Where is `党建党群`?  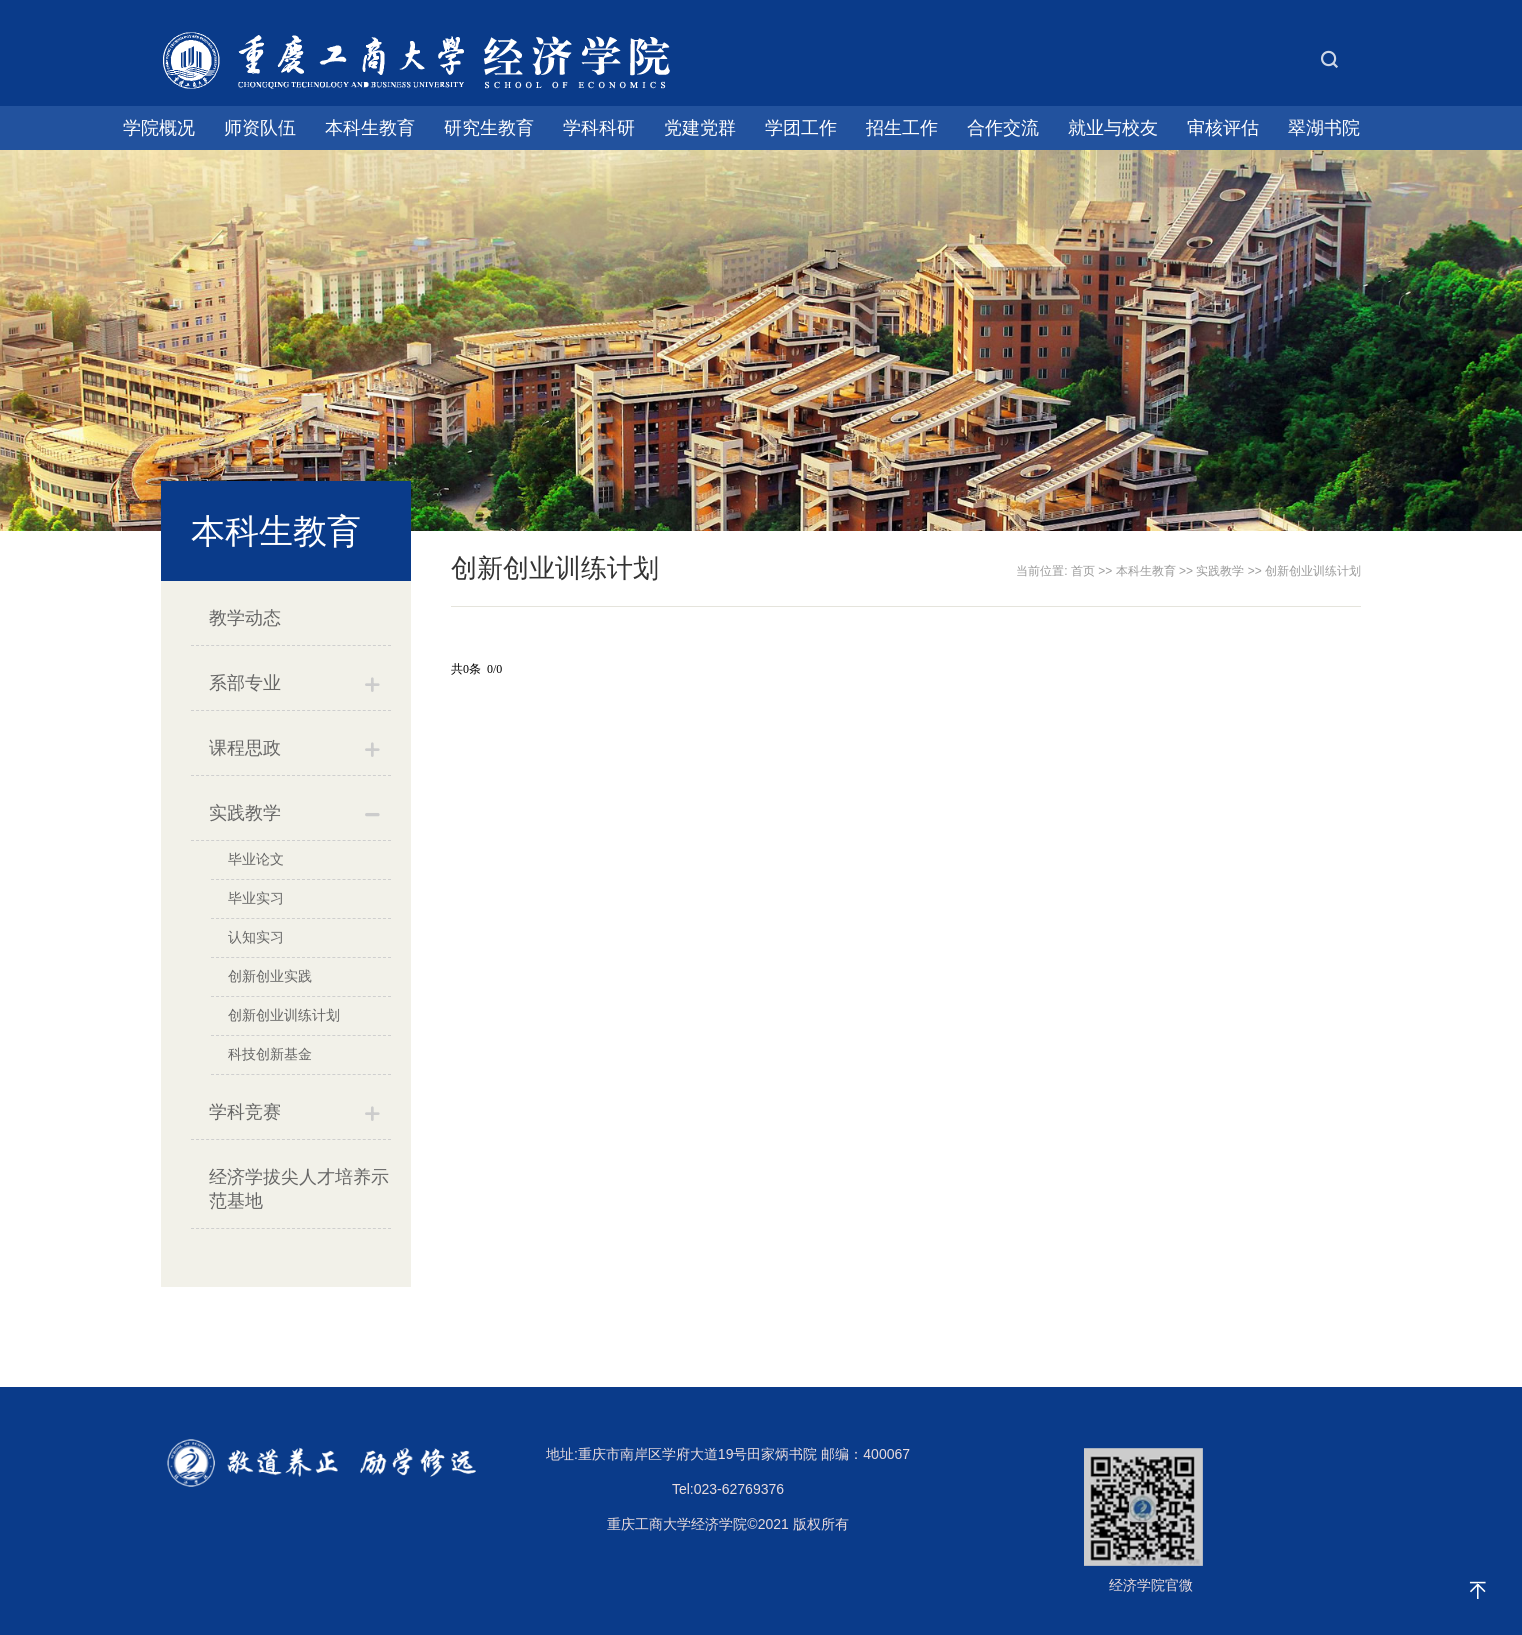
党建党群 is located at coordinates (700, 128).